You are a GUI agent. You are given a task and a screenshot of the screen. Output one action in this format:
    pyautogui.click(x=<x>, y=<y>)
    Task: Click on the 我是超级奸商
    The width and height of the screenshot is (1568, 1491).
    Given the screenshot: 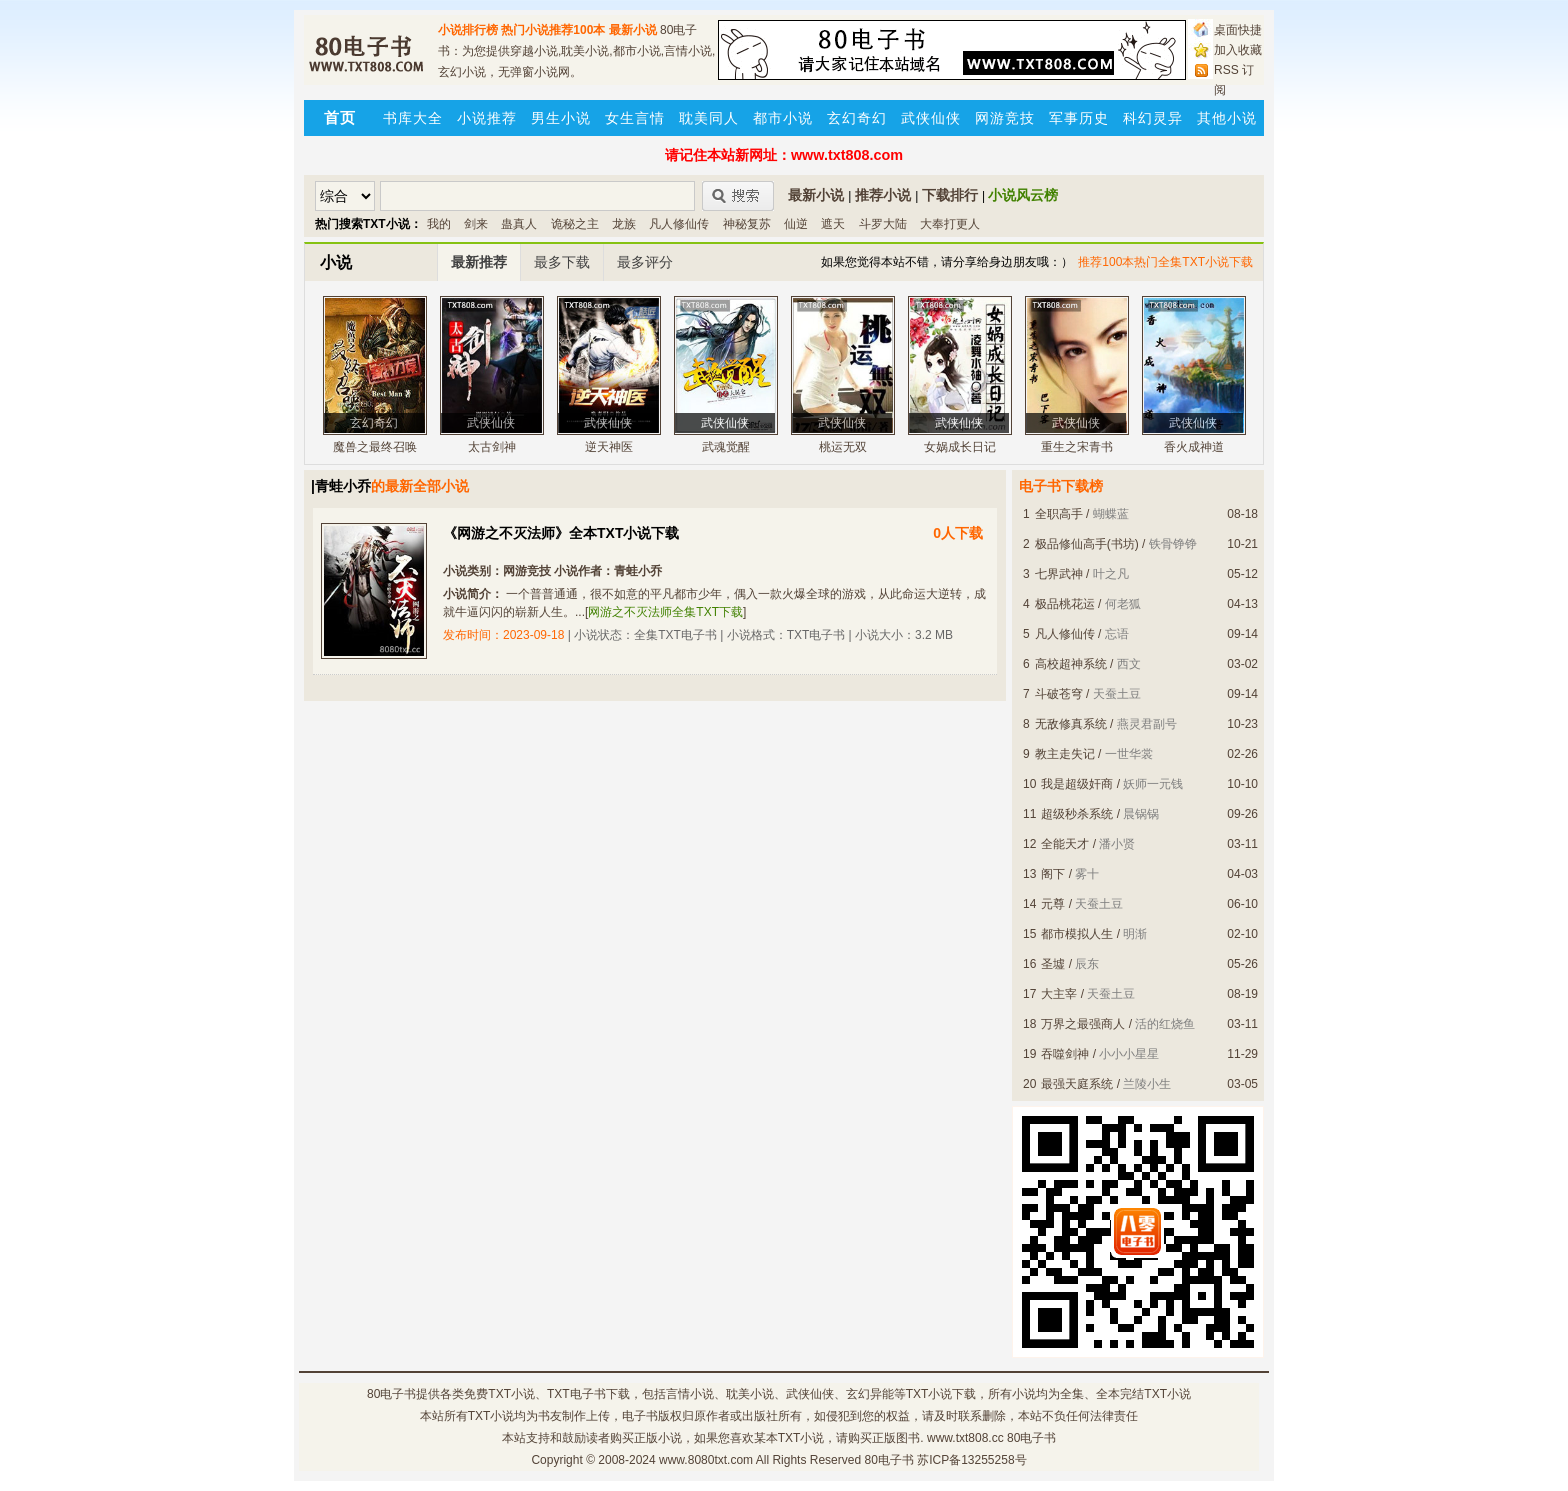 What is the action you would take?
    pyautogui.click(x=1077, y=784)
    